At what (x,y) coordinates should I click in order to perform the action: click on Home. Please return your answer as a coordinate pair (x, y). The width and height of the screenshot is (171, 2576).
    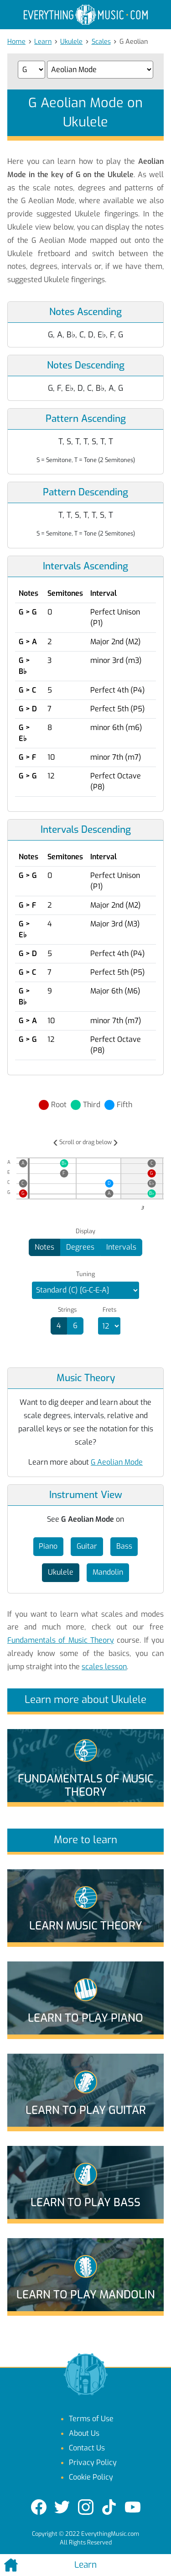
    Looking at the image, I should click on (16, 41).